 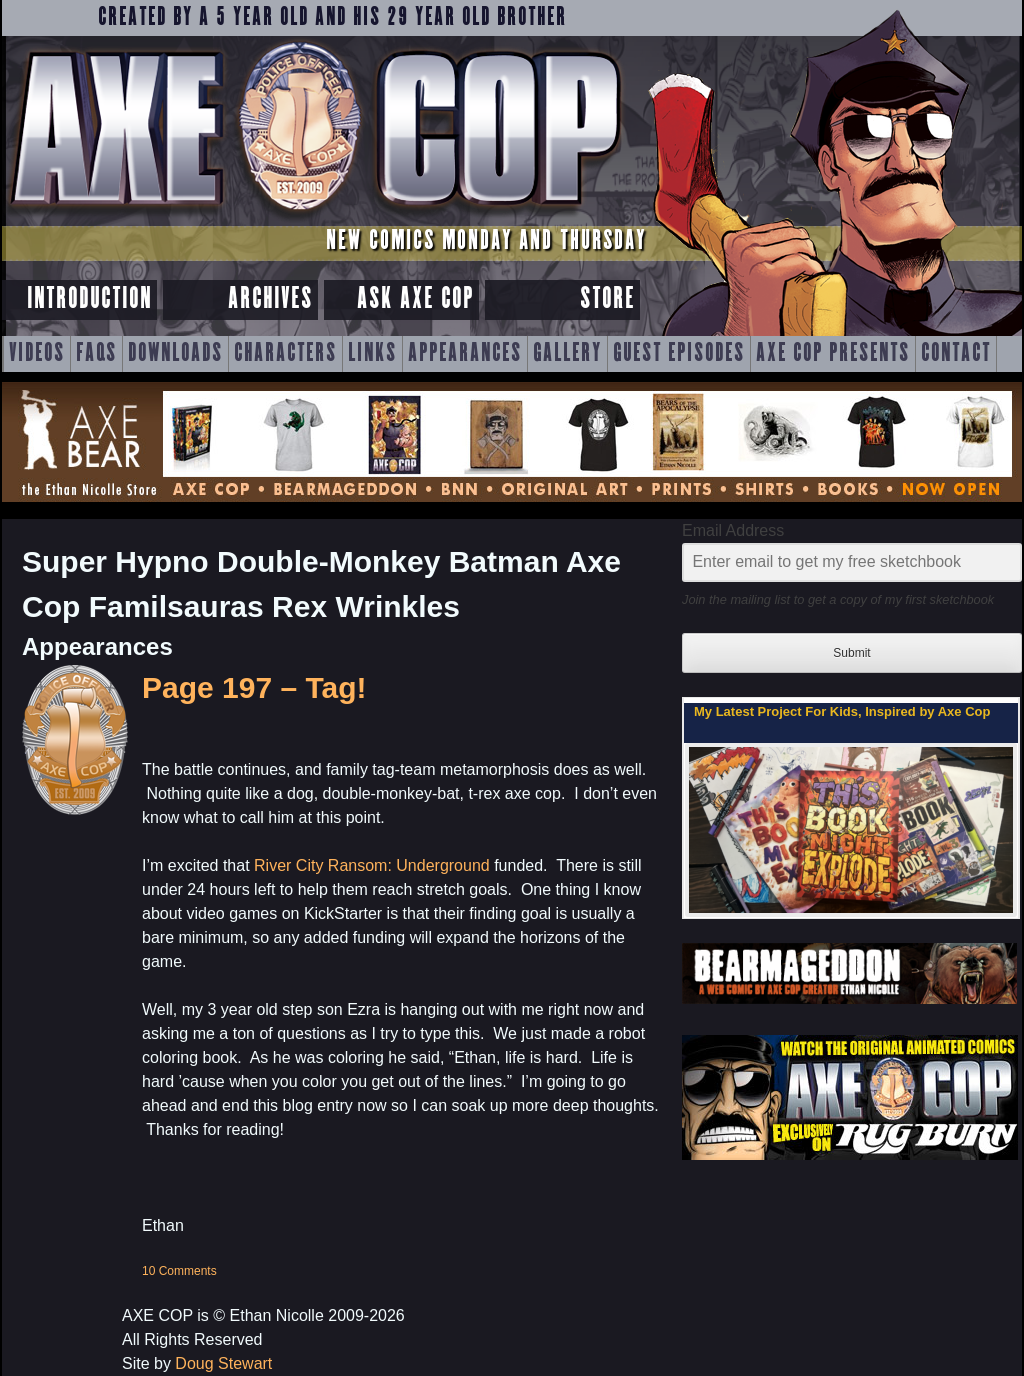 I want to click on Doug Stewart, so click(x=223, y=1363).